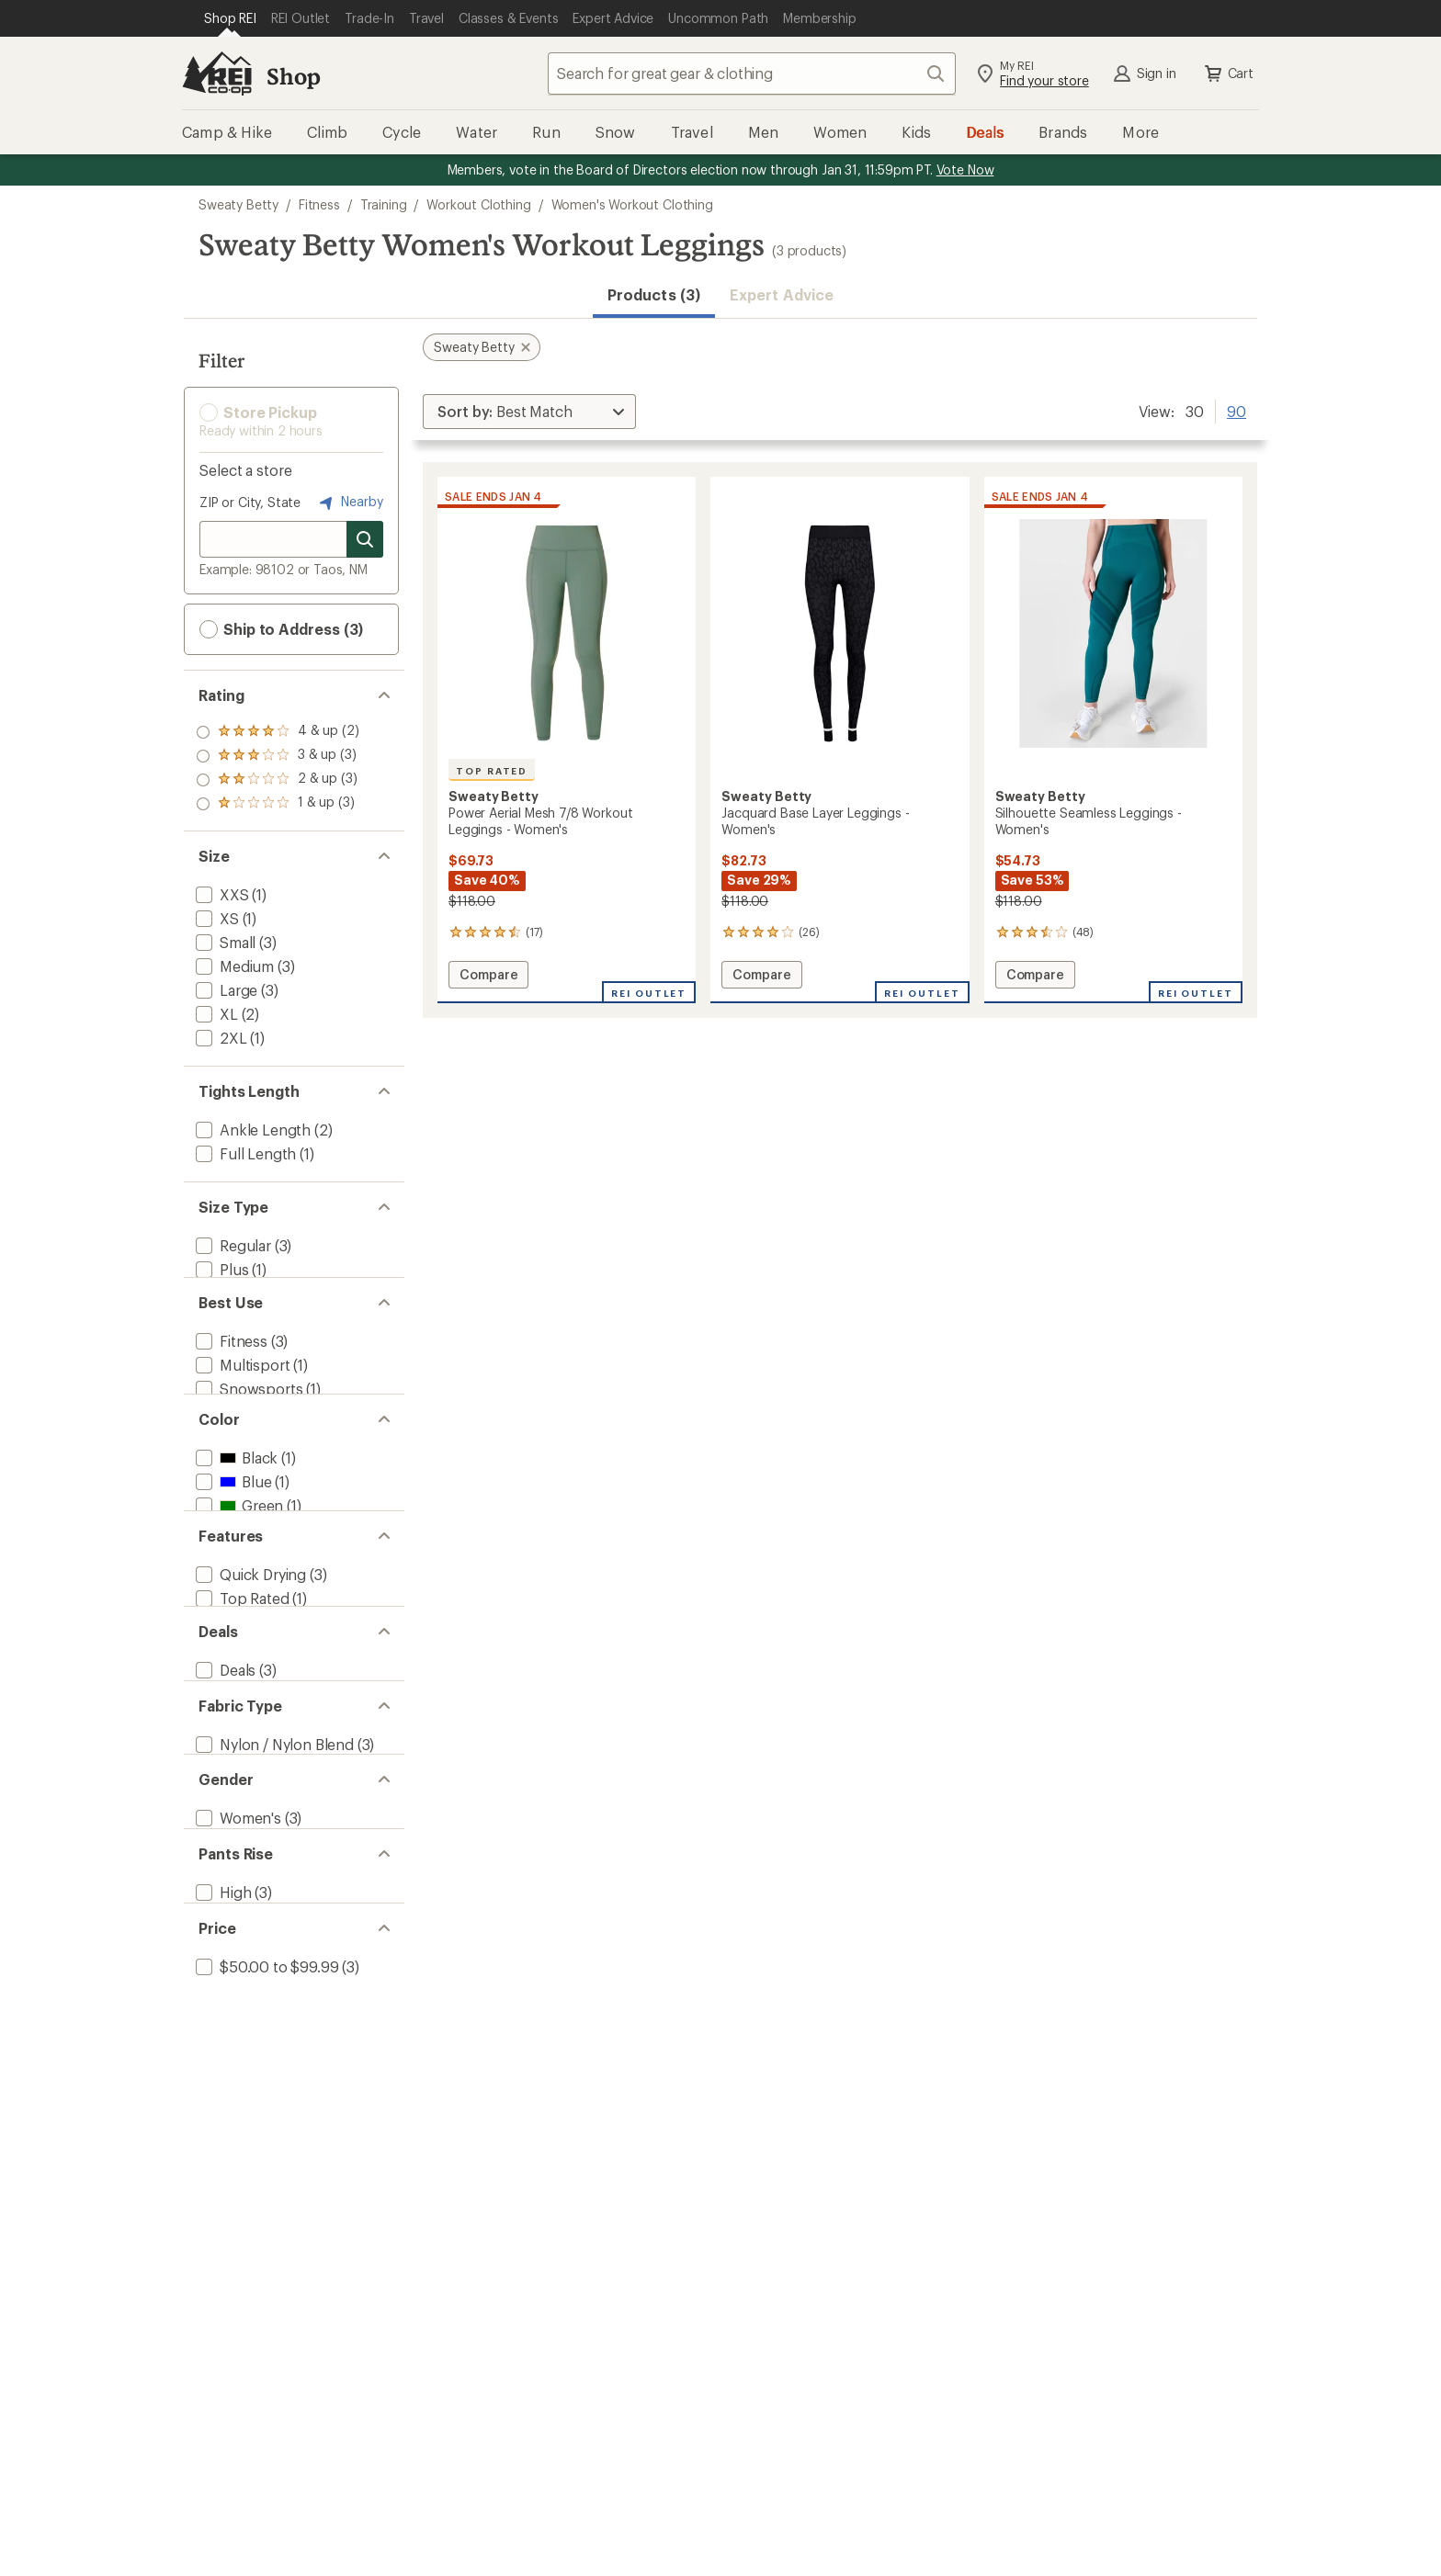 This screenshot has height=2576, width=1441. What do you see at coordinates (293, 75) in the screenshot?
I see `Shop` at bounding box center [293, 75].